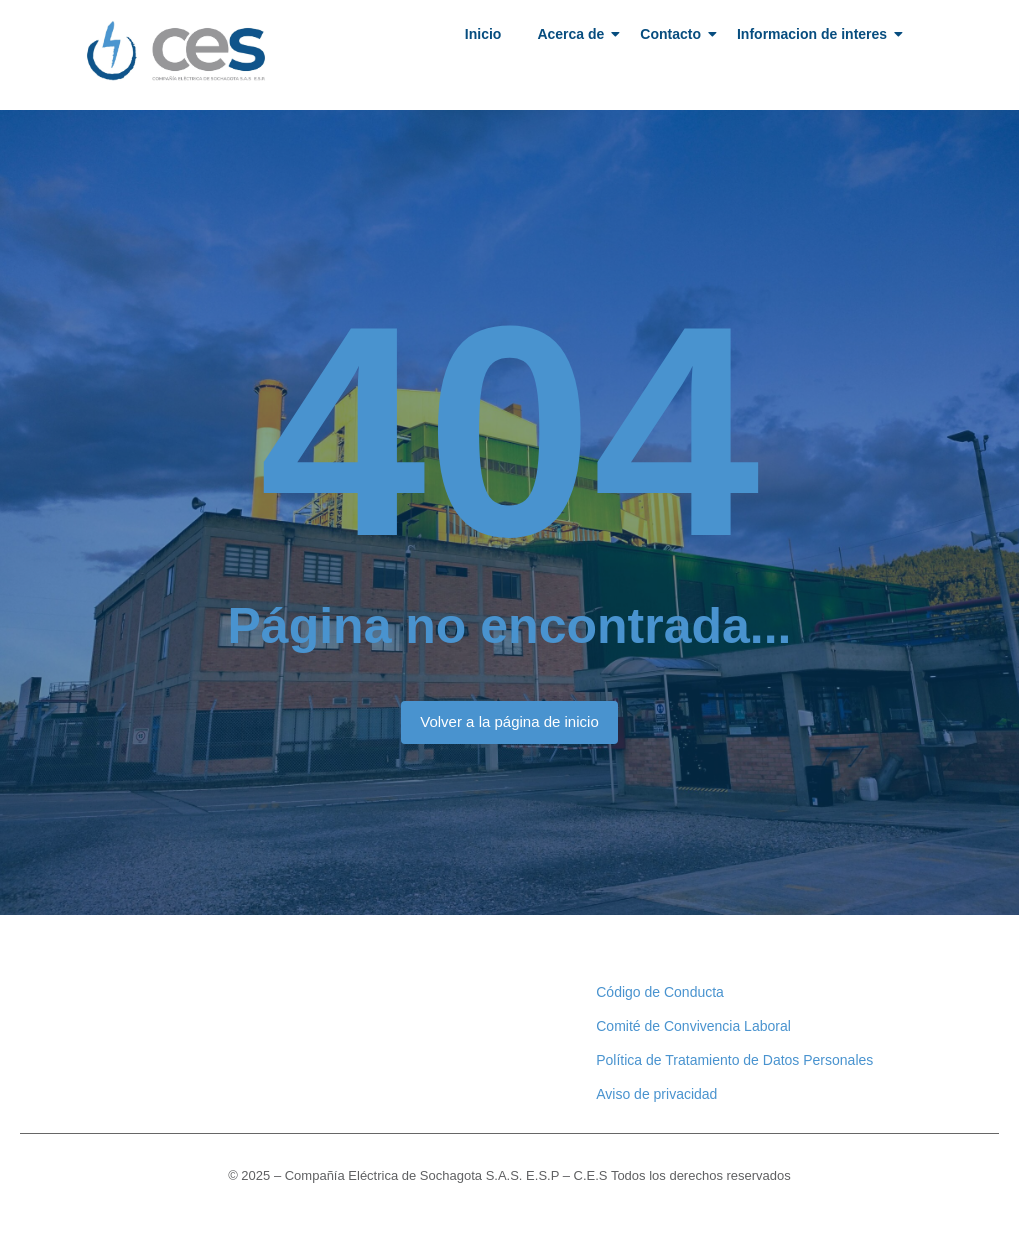  I want to click on Aviso de privacidad, so click(656, 1094).